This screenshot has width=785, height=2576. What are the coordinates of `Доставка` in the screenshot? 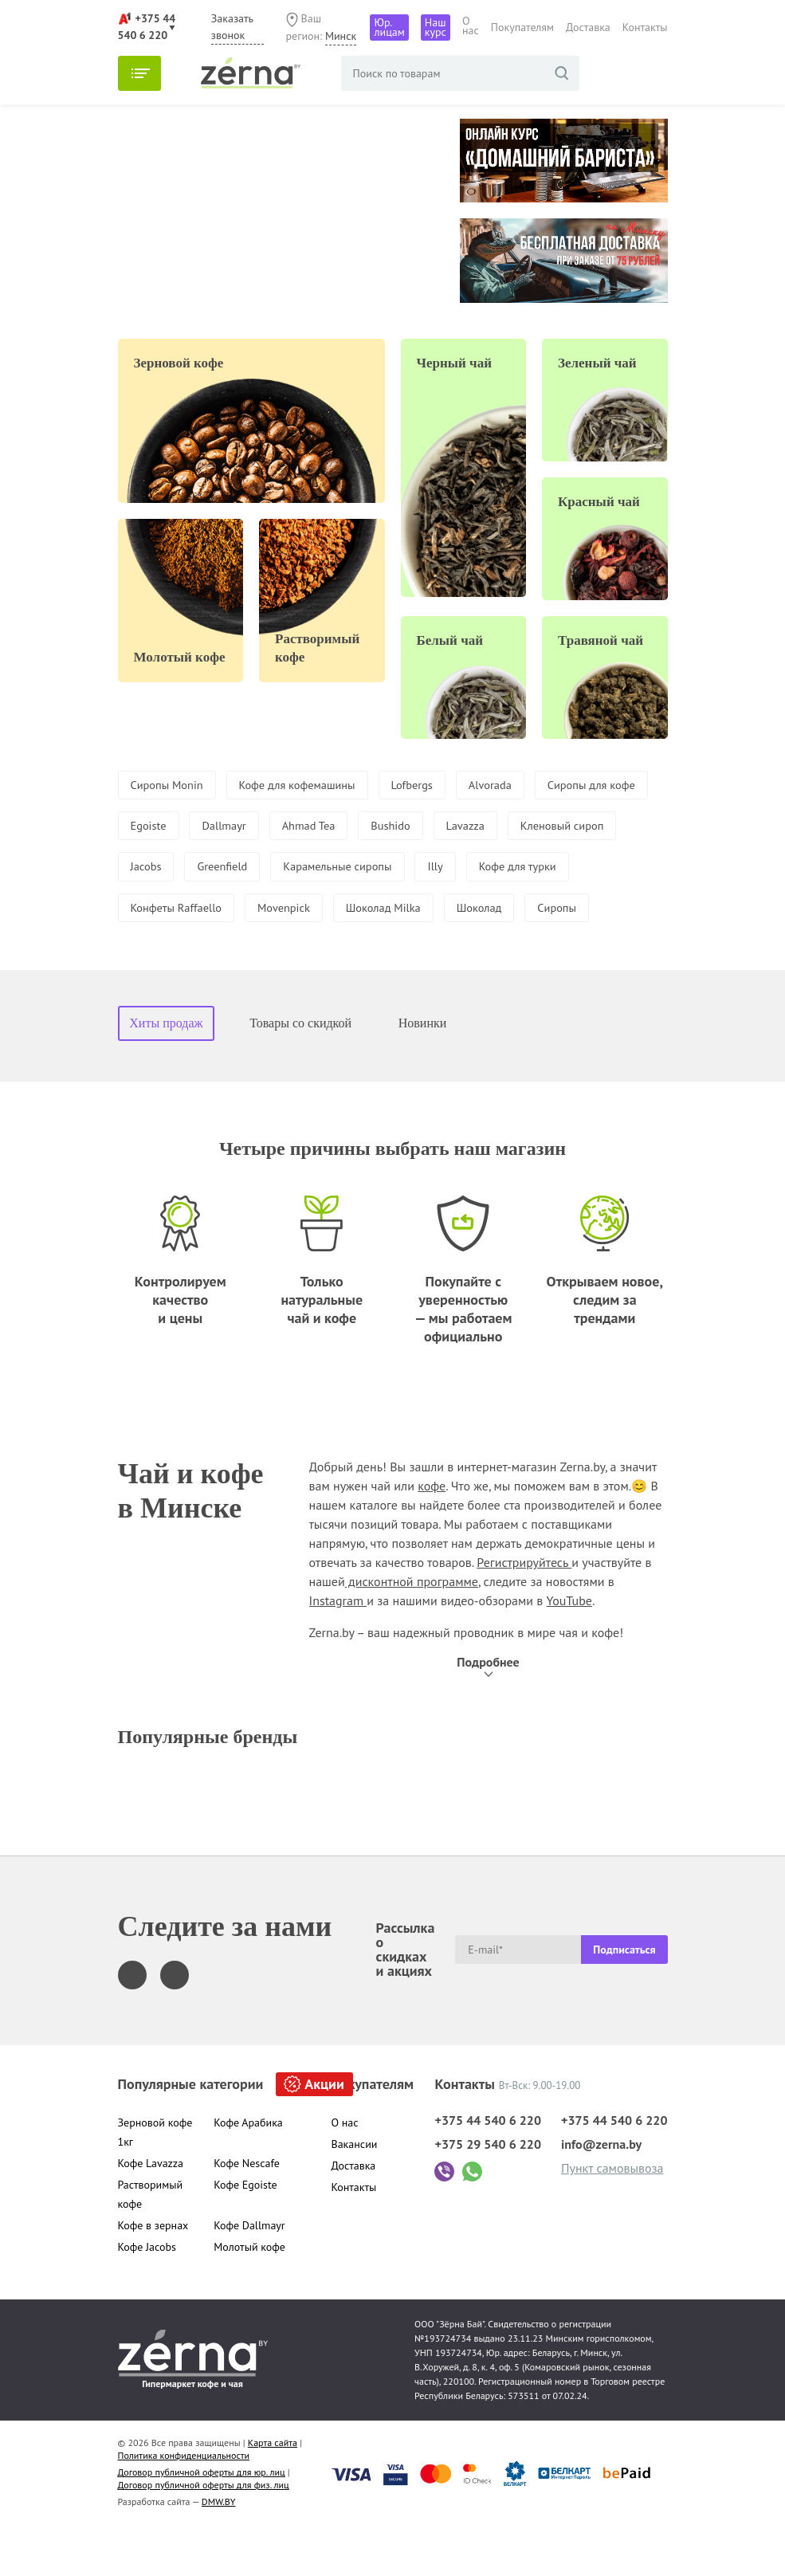 It's located at (588, 27).